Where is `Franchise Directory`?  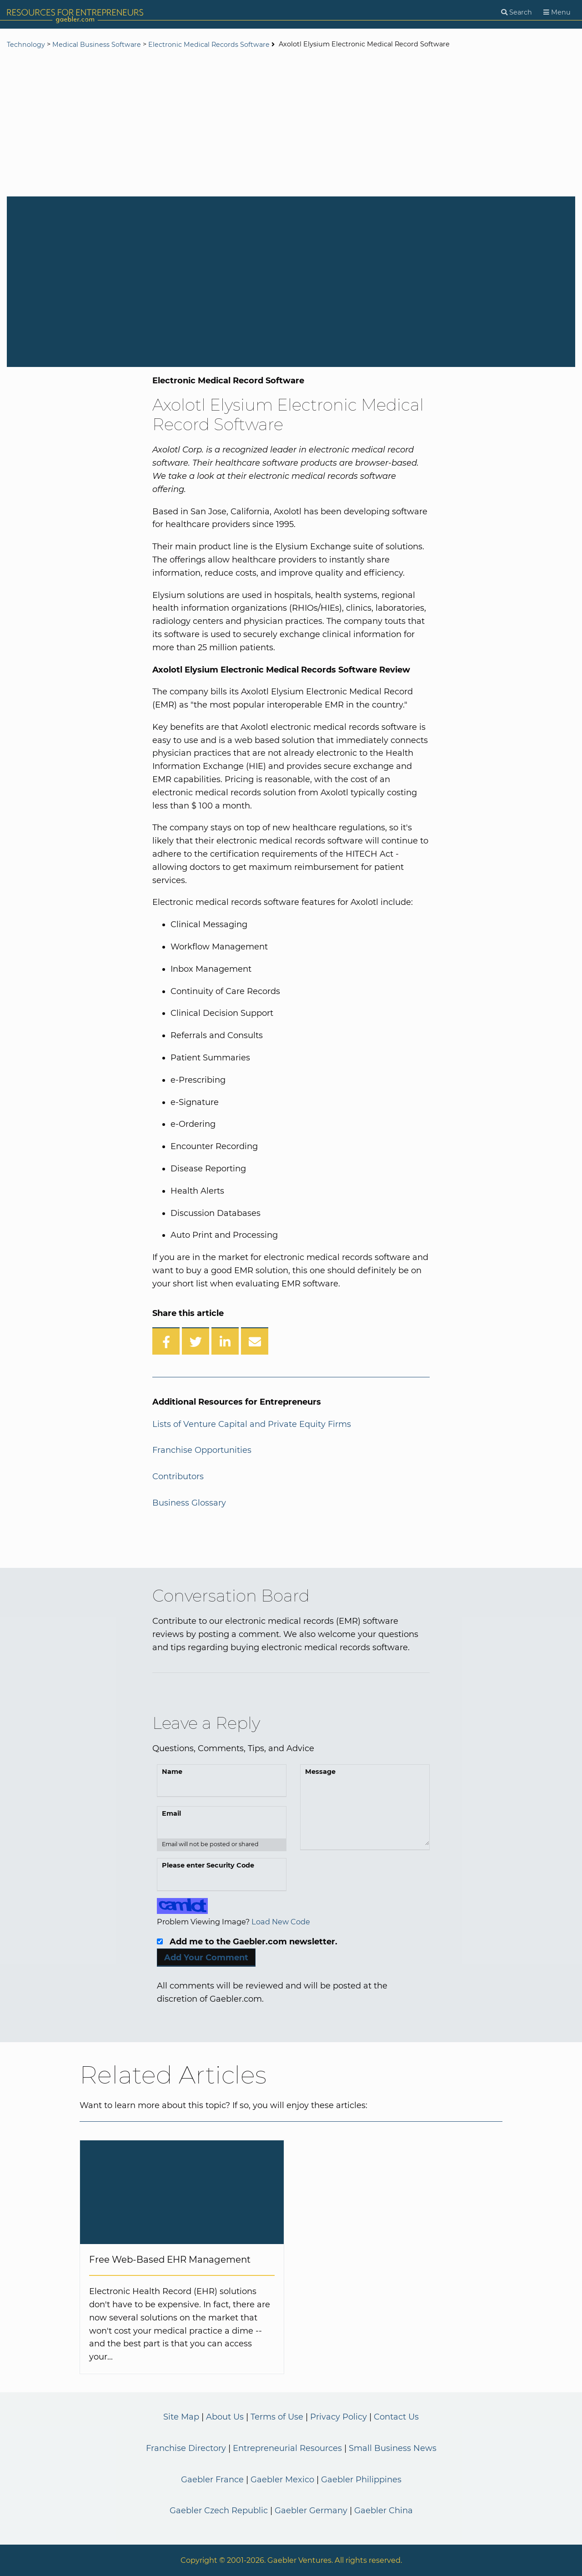
Franchise Directory is located at coordinates (186, 2448).